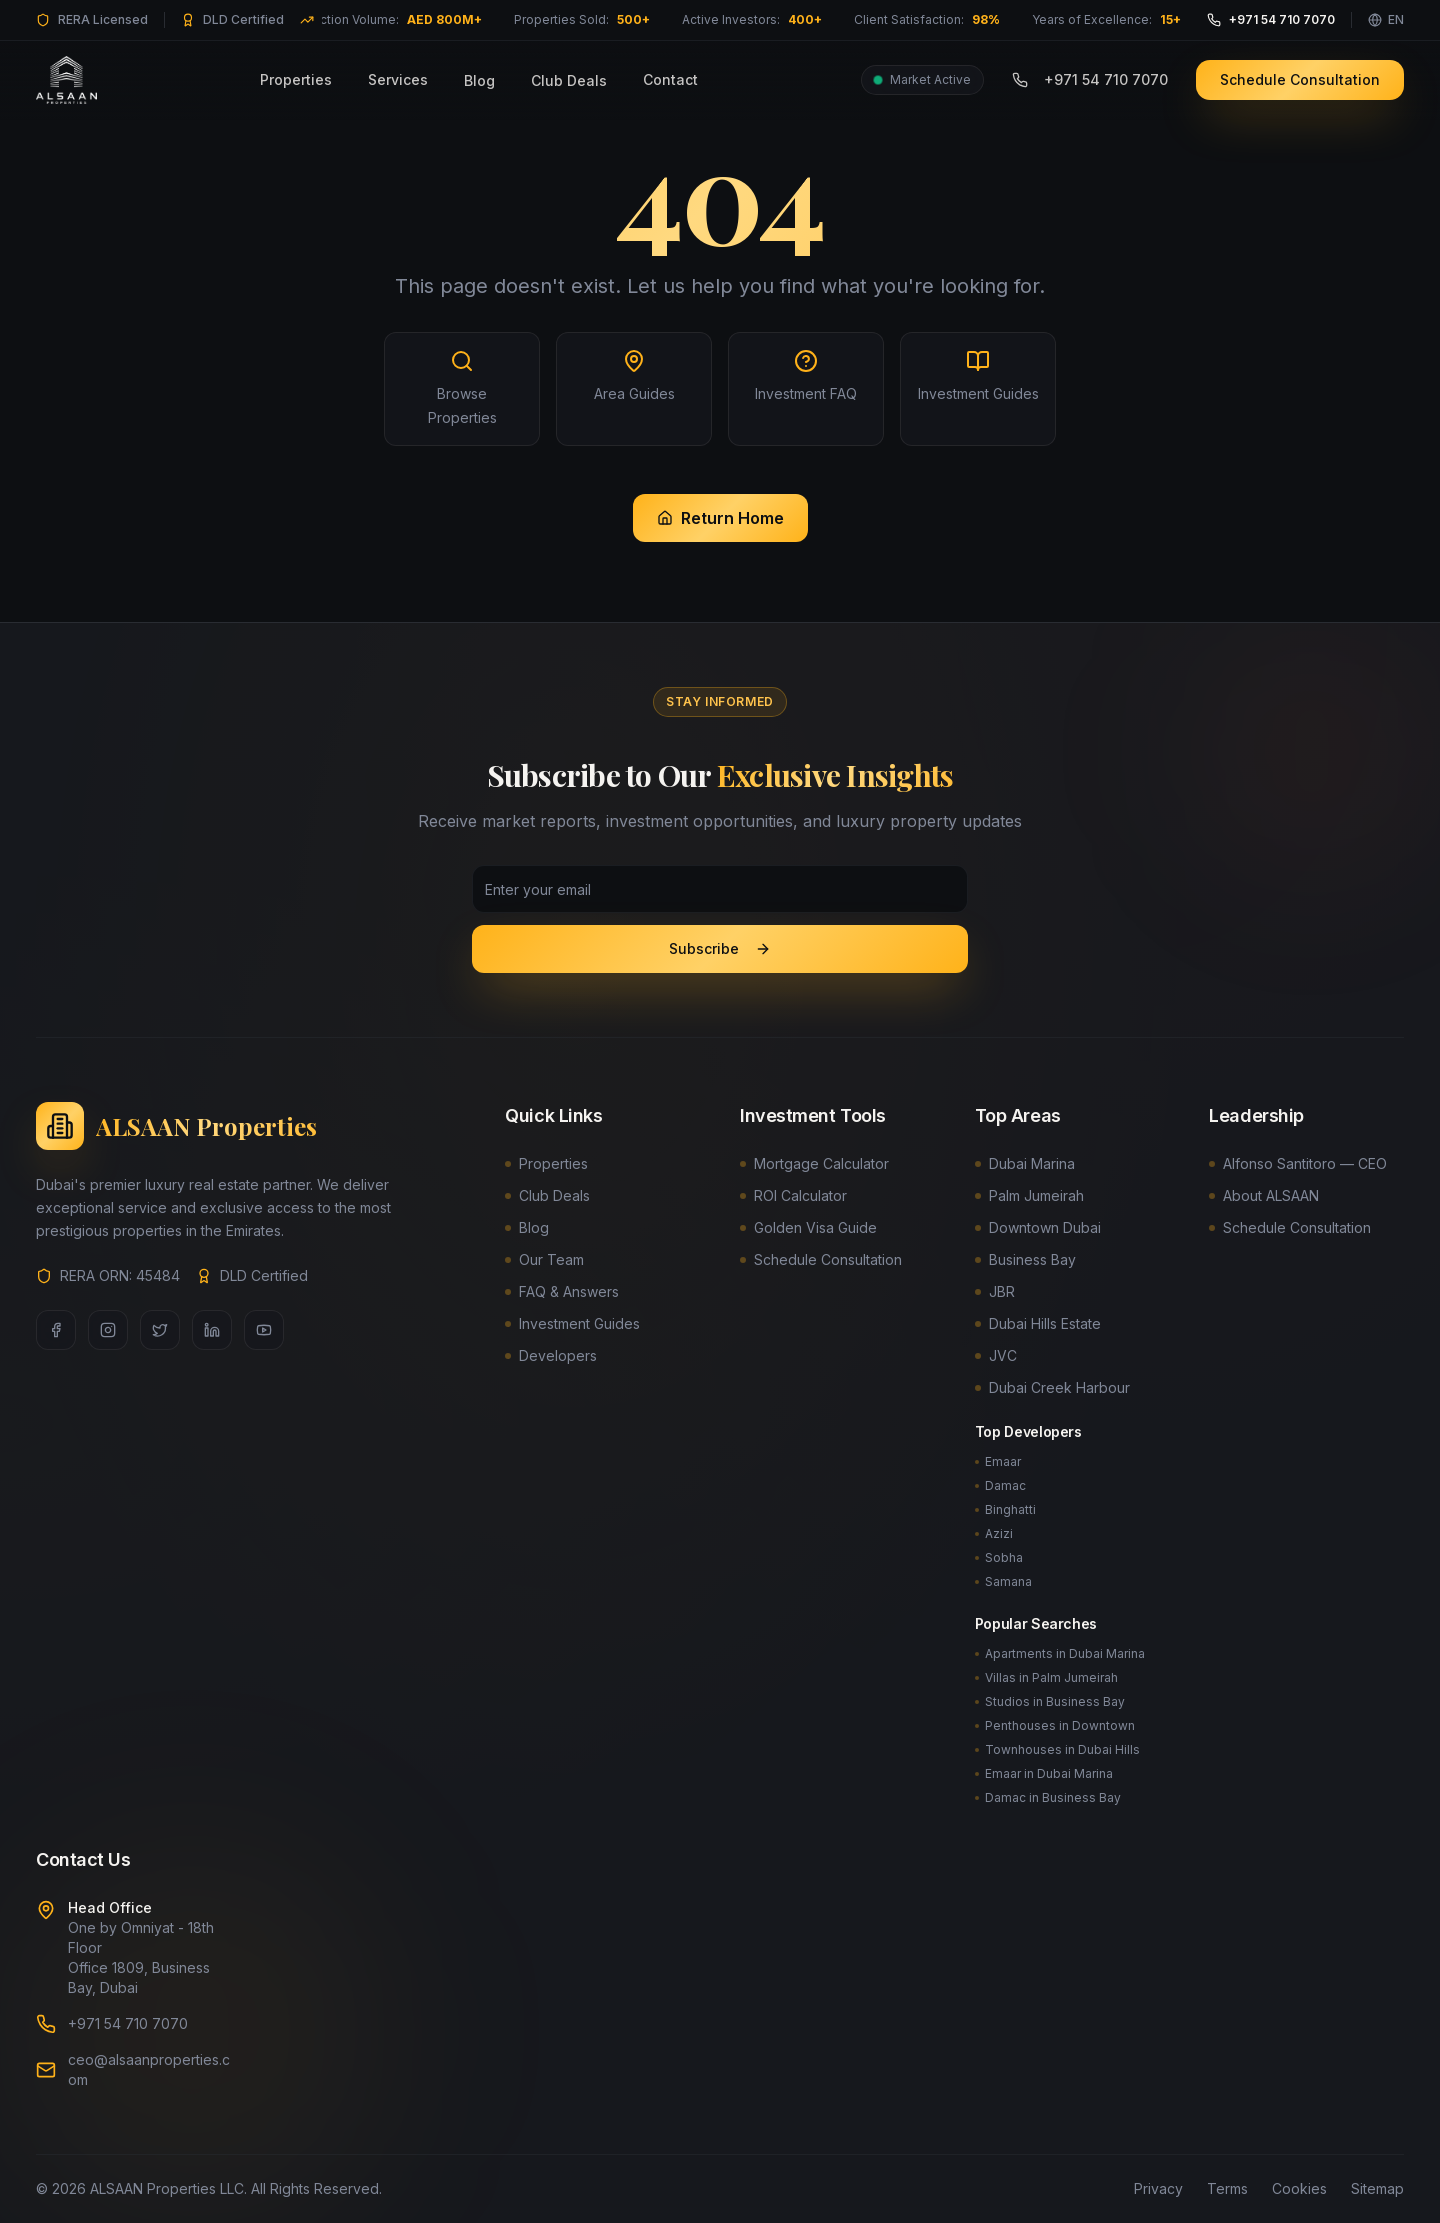 The width and height of the screenshot is (1440, 2223). What do you see at coordinates (56, 1330) in the screenshot?
I see `[Facebook]` at bounding box center [56, 1330].